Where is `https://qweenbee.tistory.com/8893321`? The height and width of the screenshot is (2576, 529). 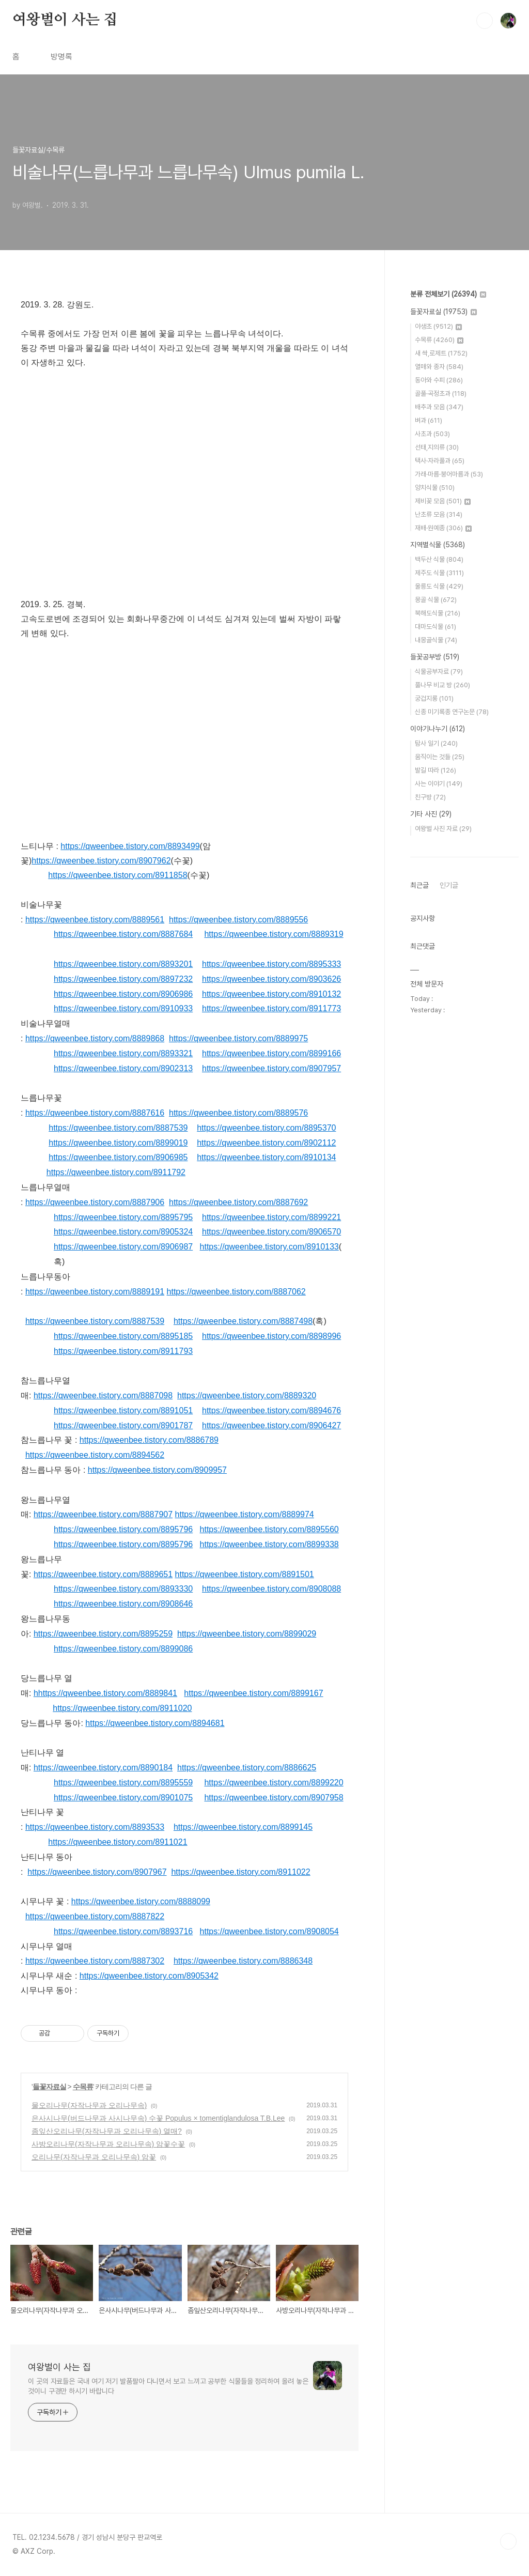 https://qweenbee.tistory.com/8893321 is located at coordinates (123, 1053).